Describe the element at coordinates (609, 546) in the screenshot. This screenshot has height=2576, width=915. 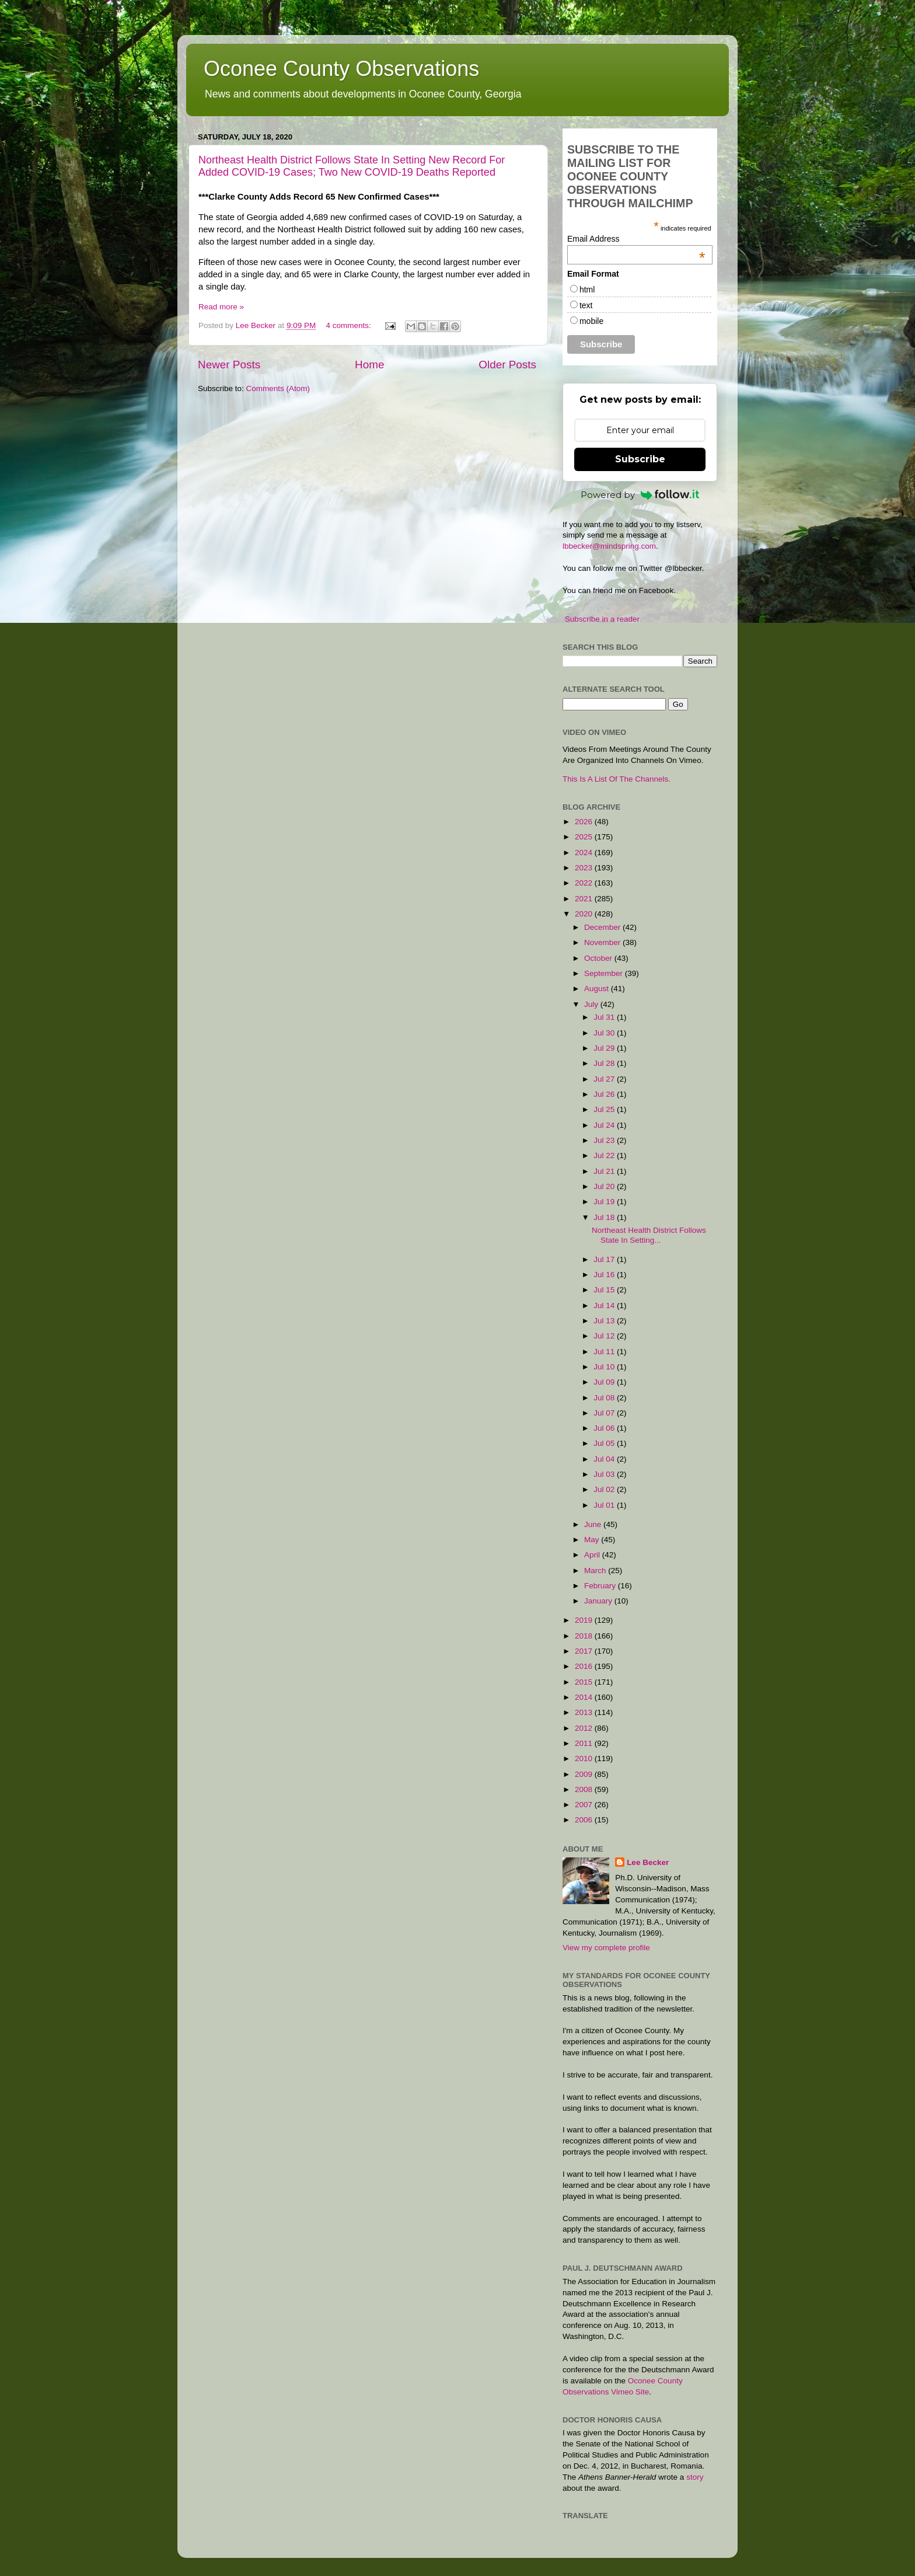
I see `lbbecker@mindspring.com` at that location.